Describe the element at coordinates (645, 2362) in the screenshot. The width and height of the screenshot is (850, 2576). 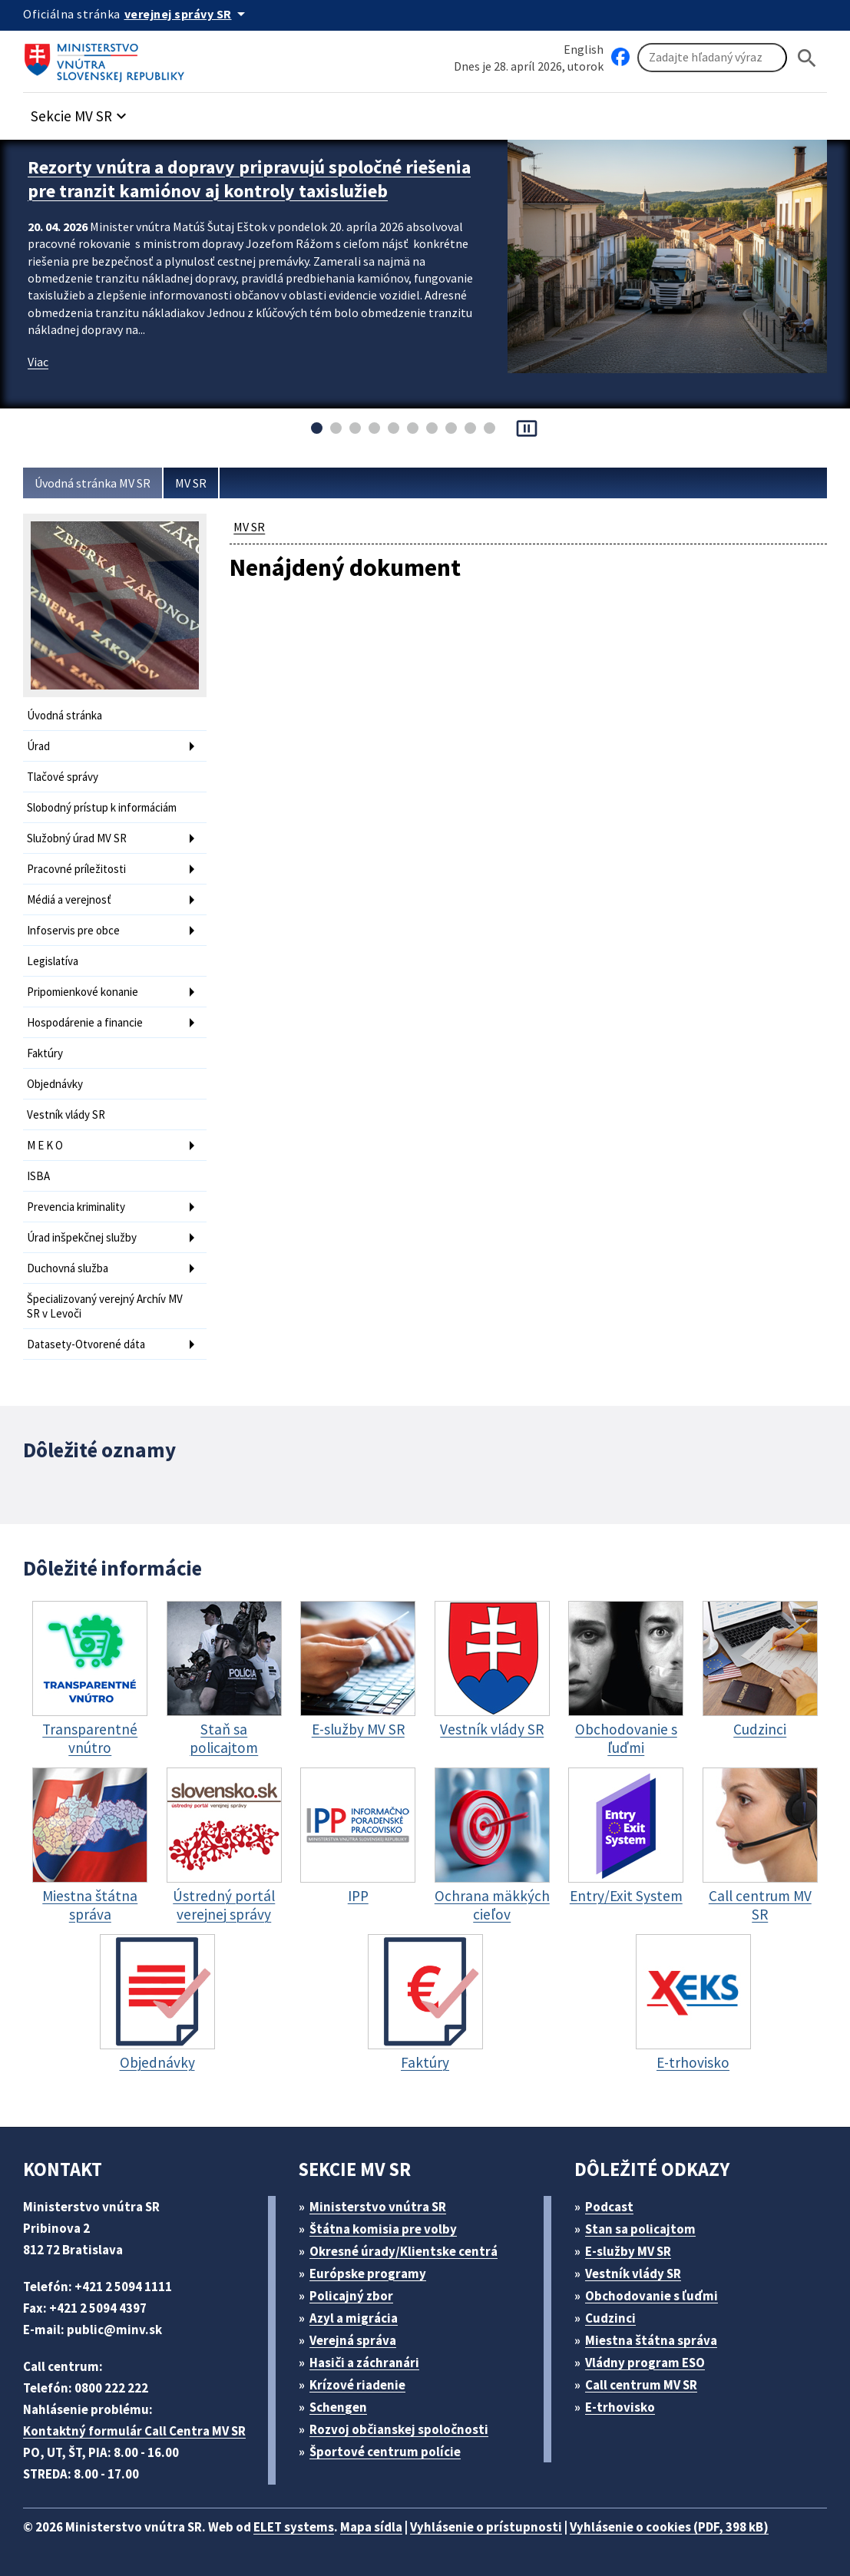
I see `Vládny program ESO` at that location.